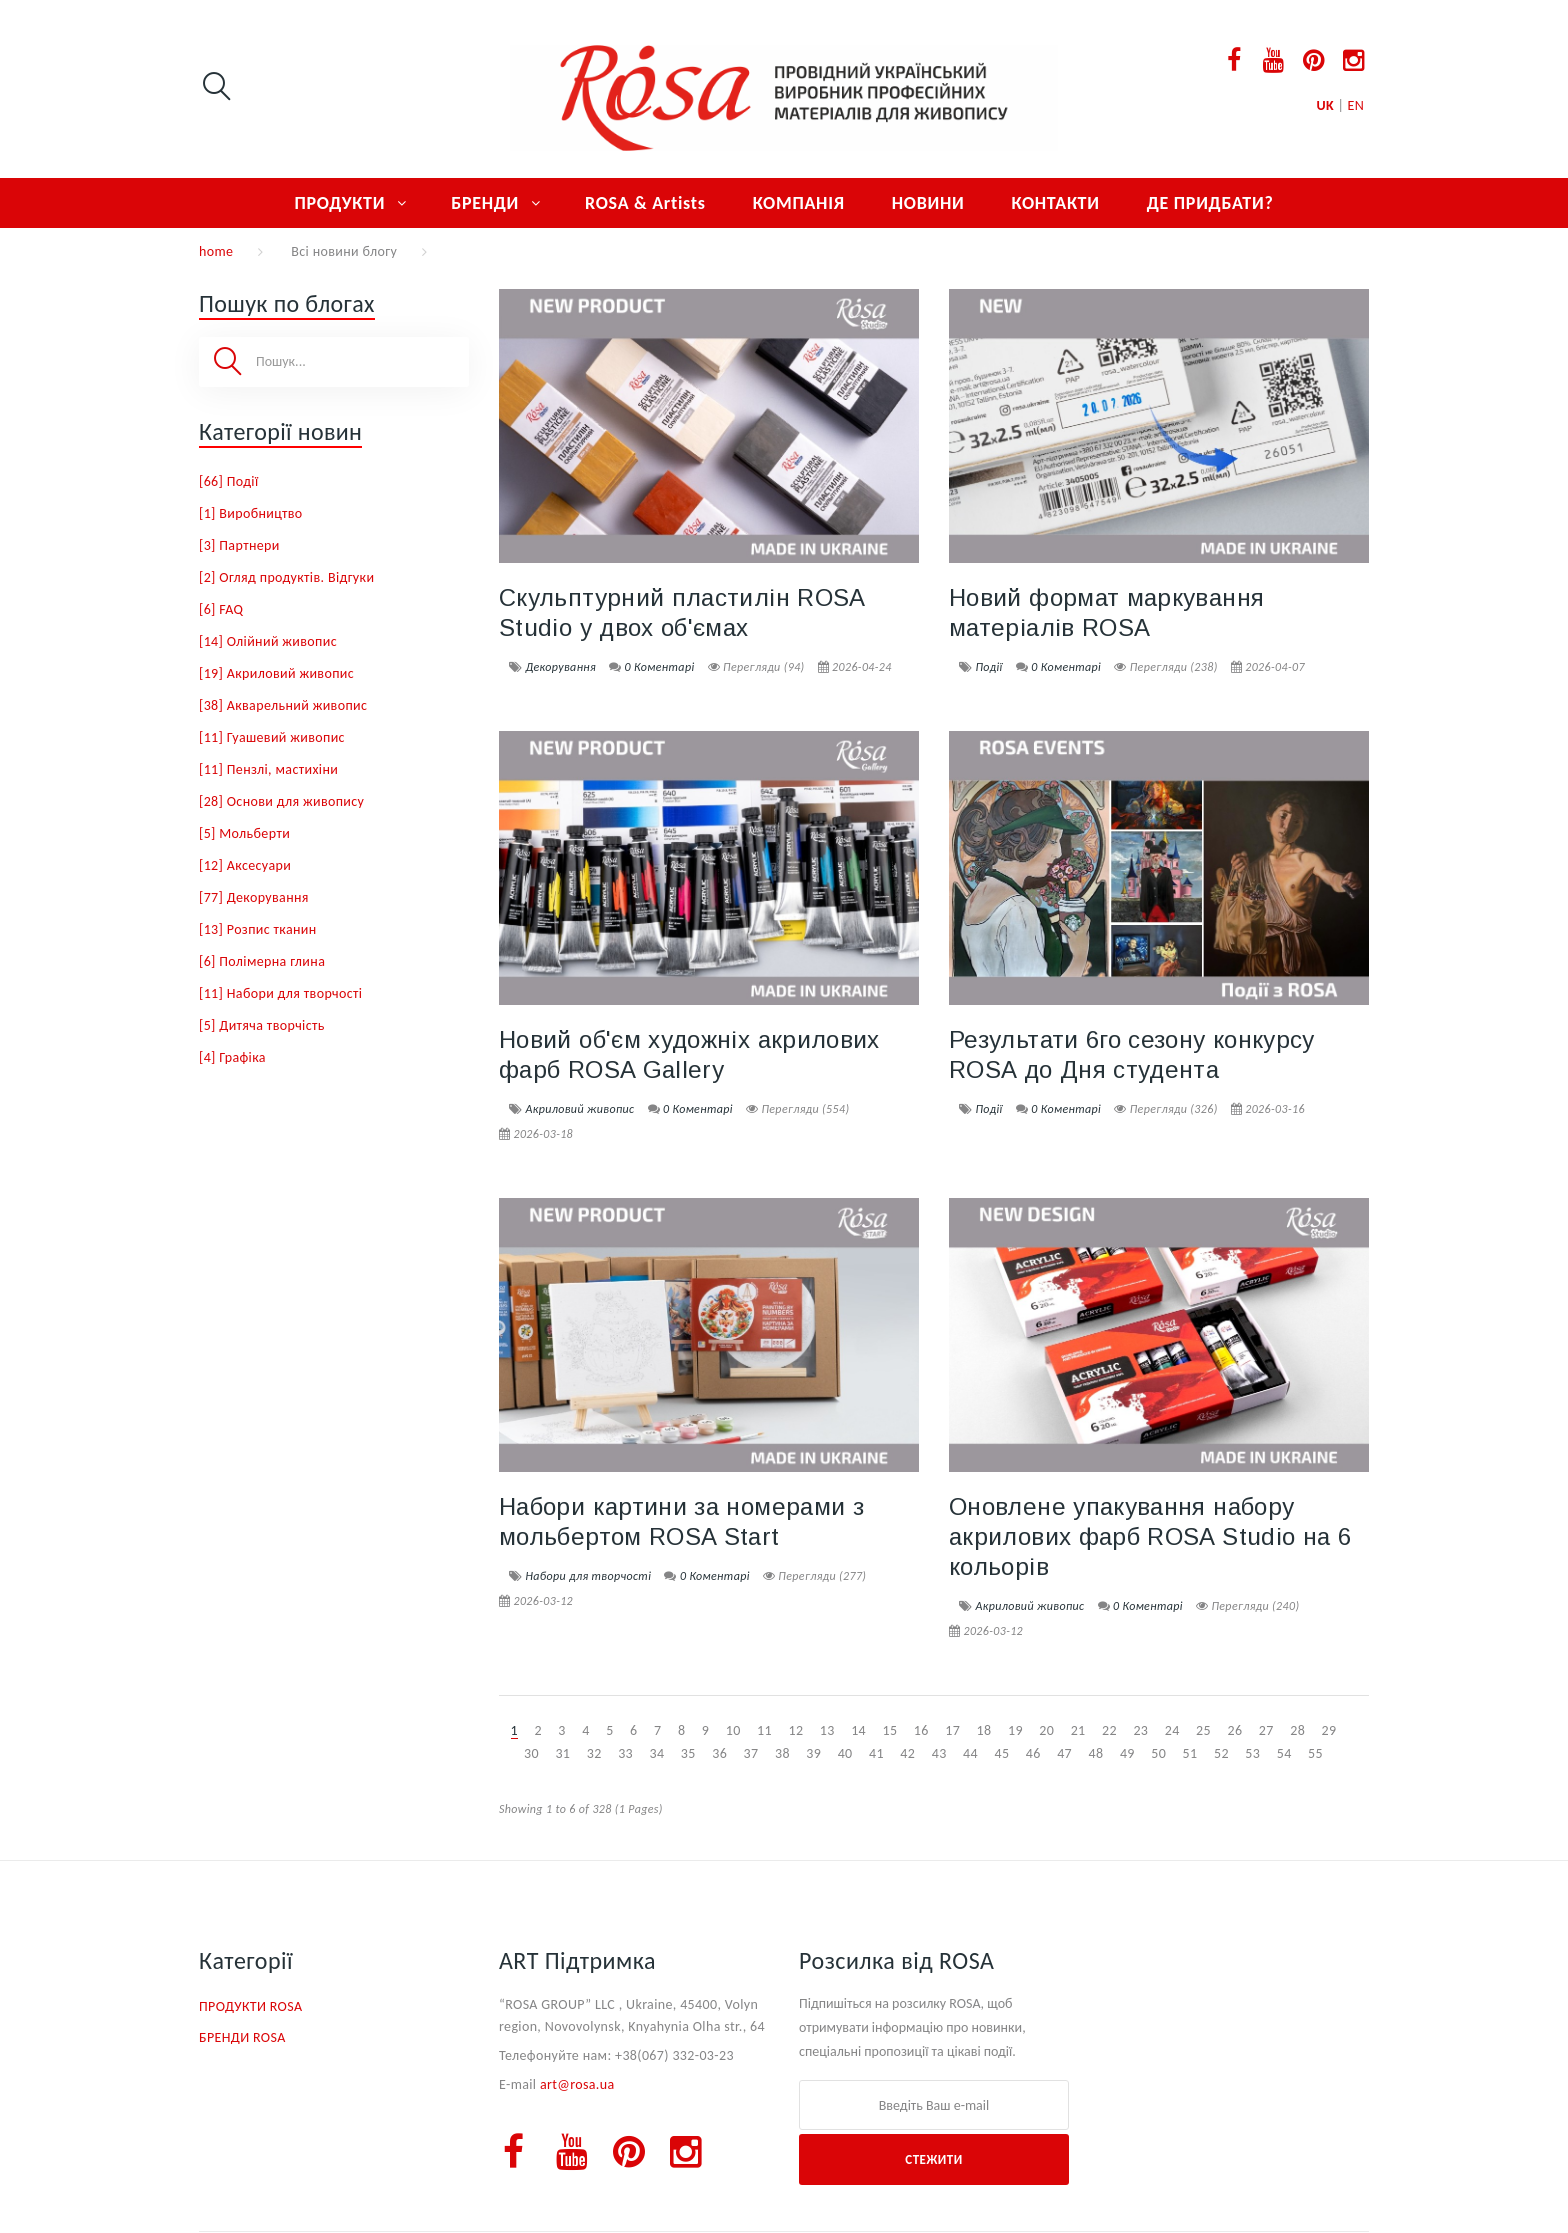 This screenshot has height=2233, width=1568. What do you see at coordinates (531, 1753) in the screenshot?
I see `30` at bounding box center [531, 1753].